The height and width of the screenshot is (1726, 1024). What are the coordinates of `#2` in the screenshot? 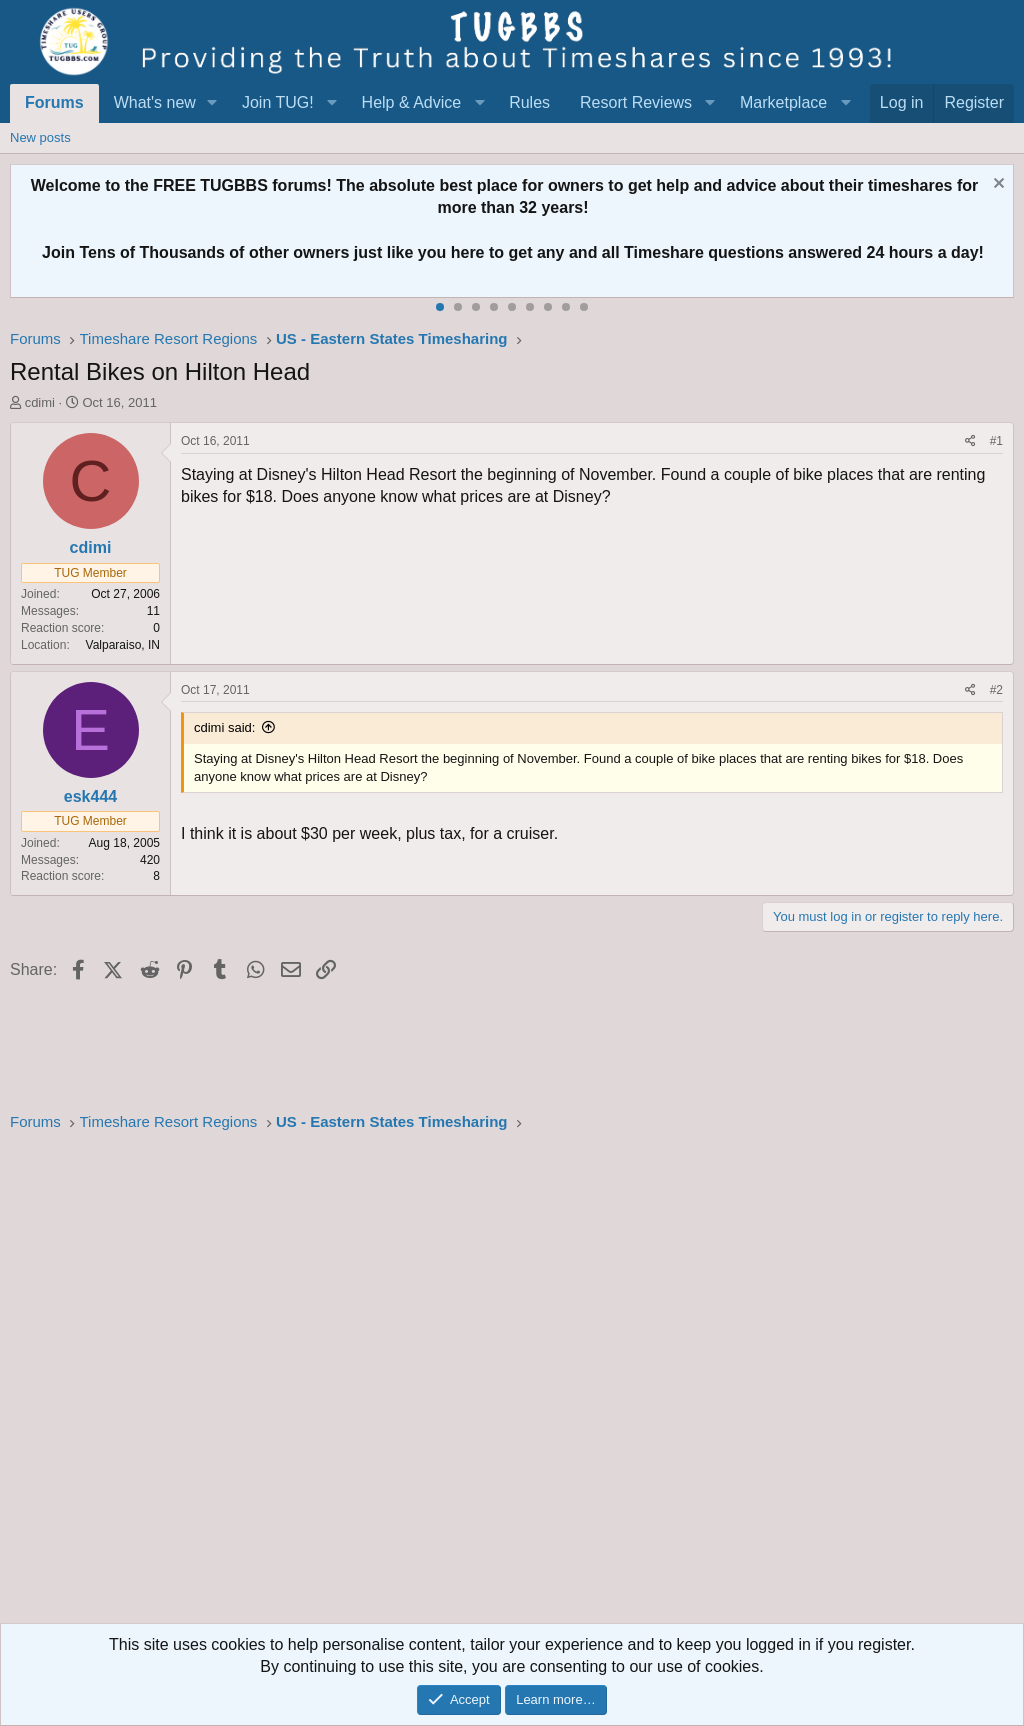 It's located at (996, 690).